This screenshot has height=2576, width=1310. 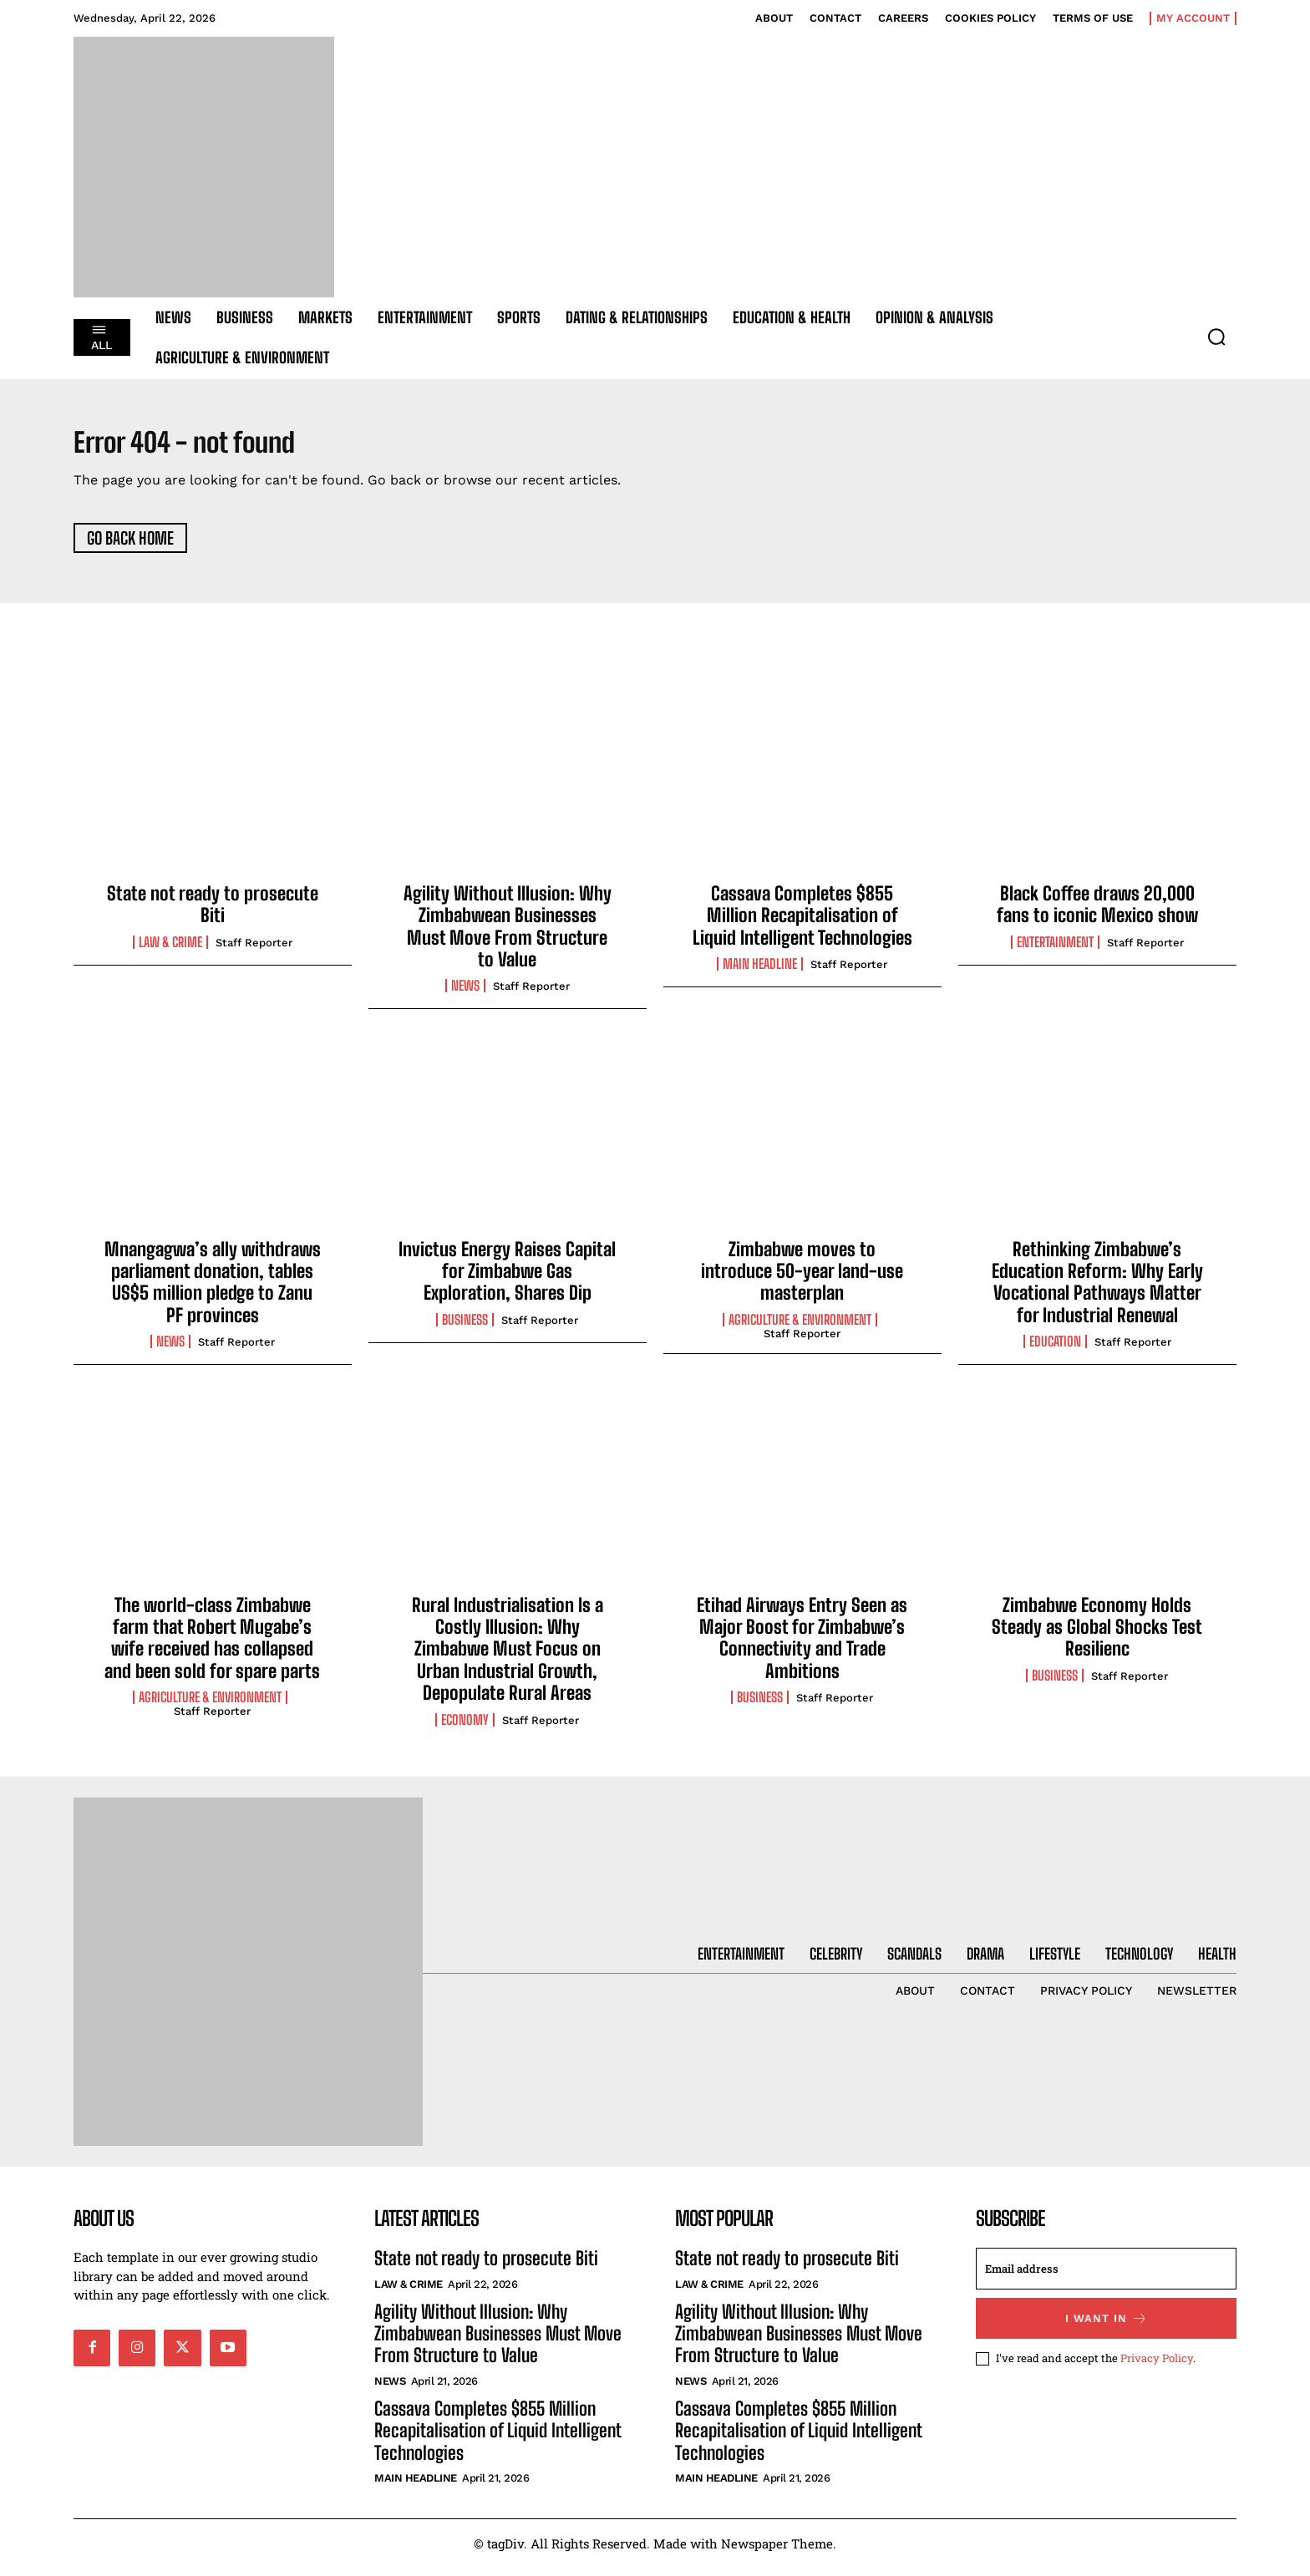 What do you see at coordinates (760, 972) in the screenshot?
I see `Main Headline` at bounding box center [760, 972].